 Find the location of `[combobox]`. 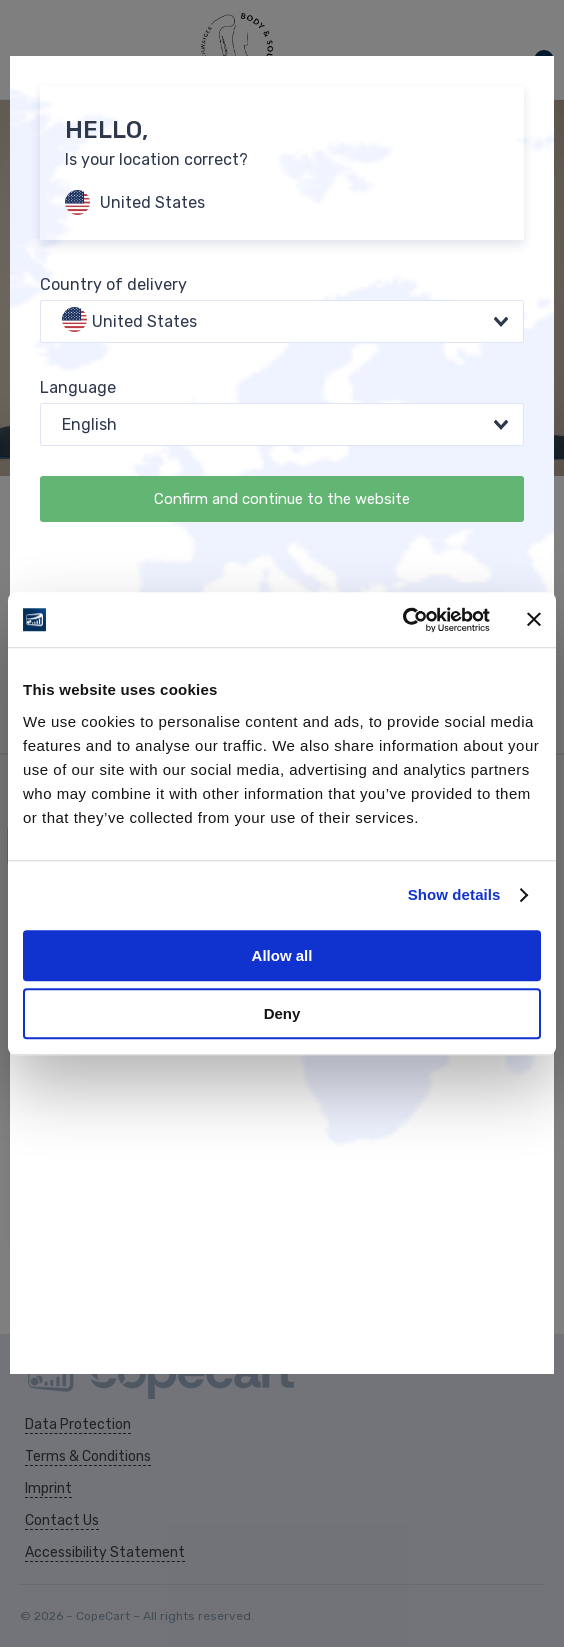

[combobox] is located at coordinates (282, 321).